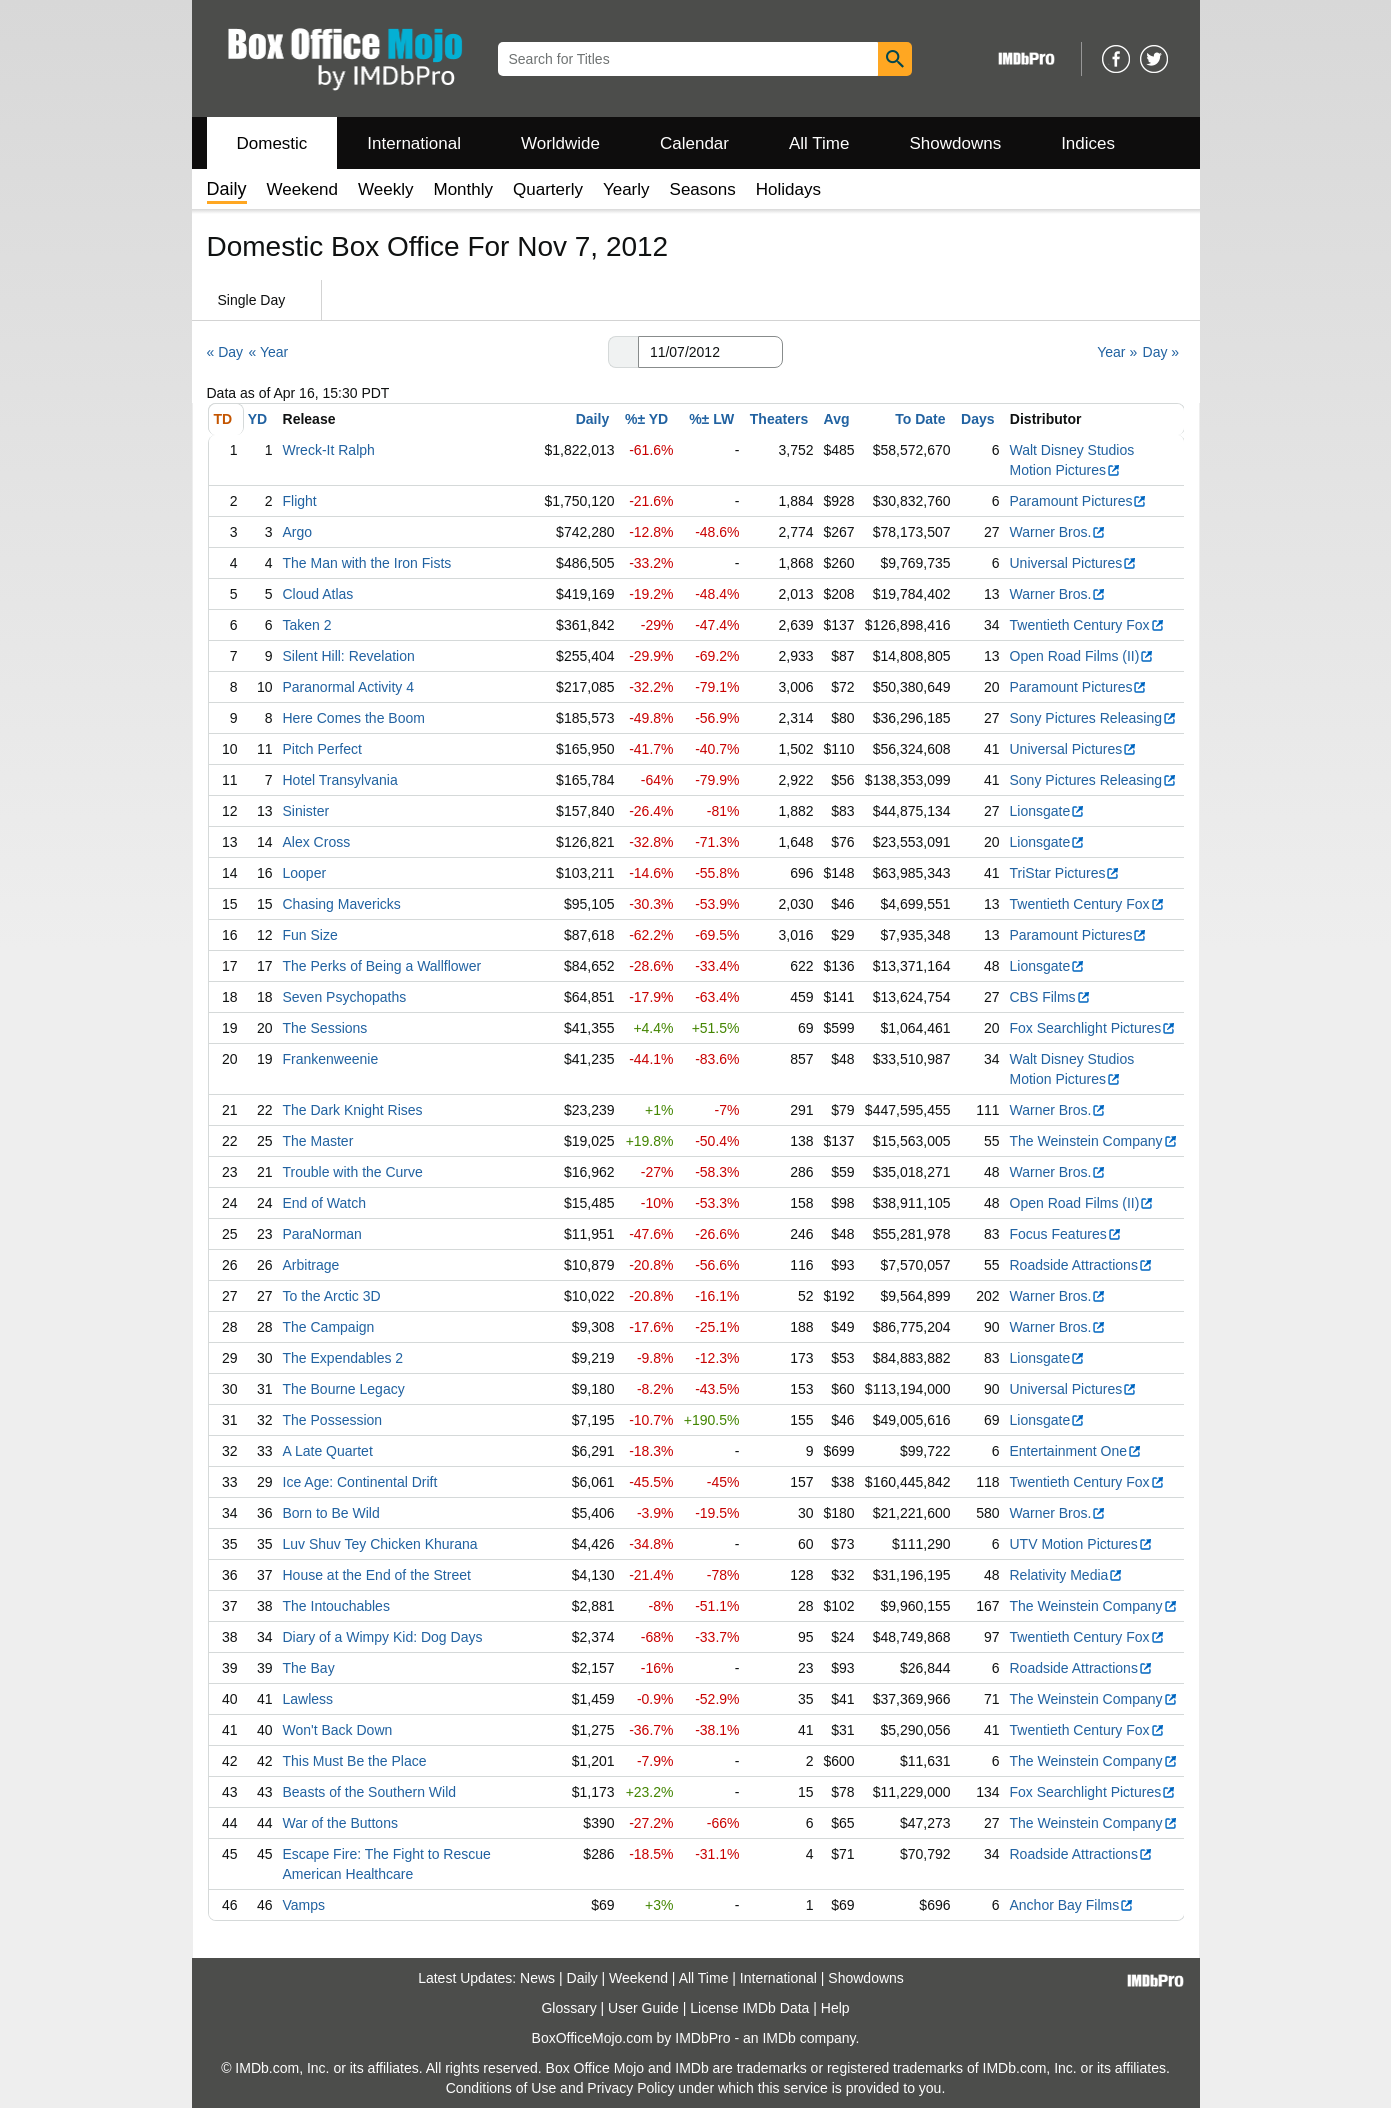 This screenshot has width=1391, height=2108. Describe the element at coordinates (383, 1637) in the screenshot. I see `Diary of a Wimpy Kid: Dog Days` at that location.